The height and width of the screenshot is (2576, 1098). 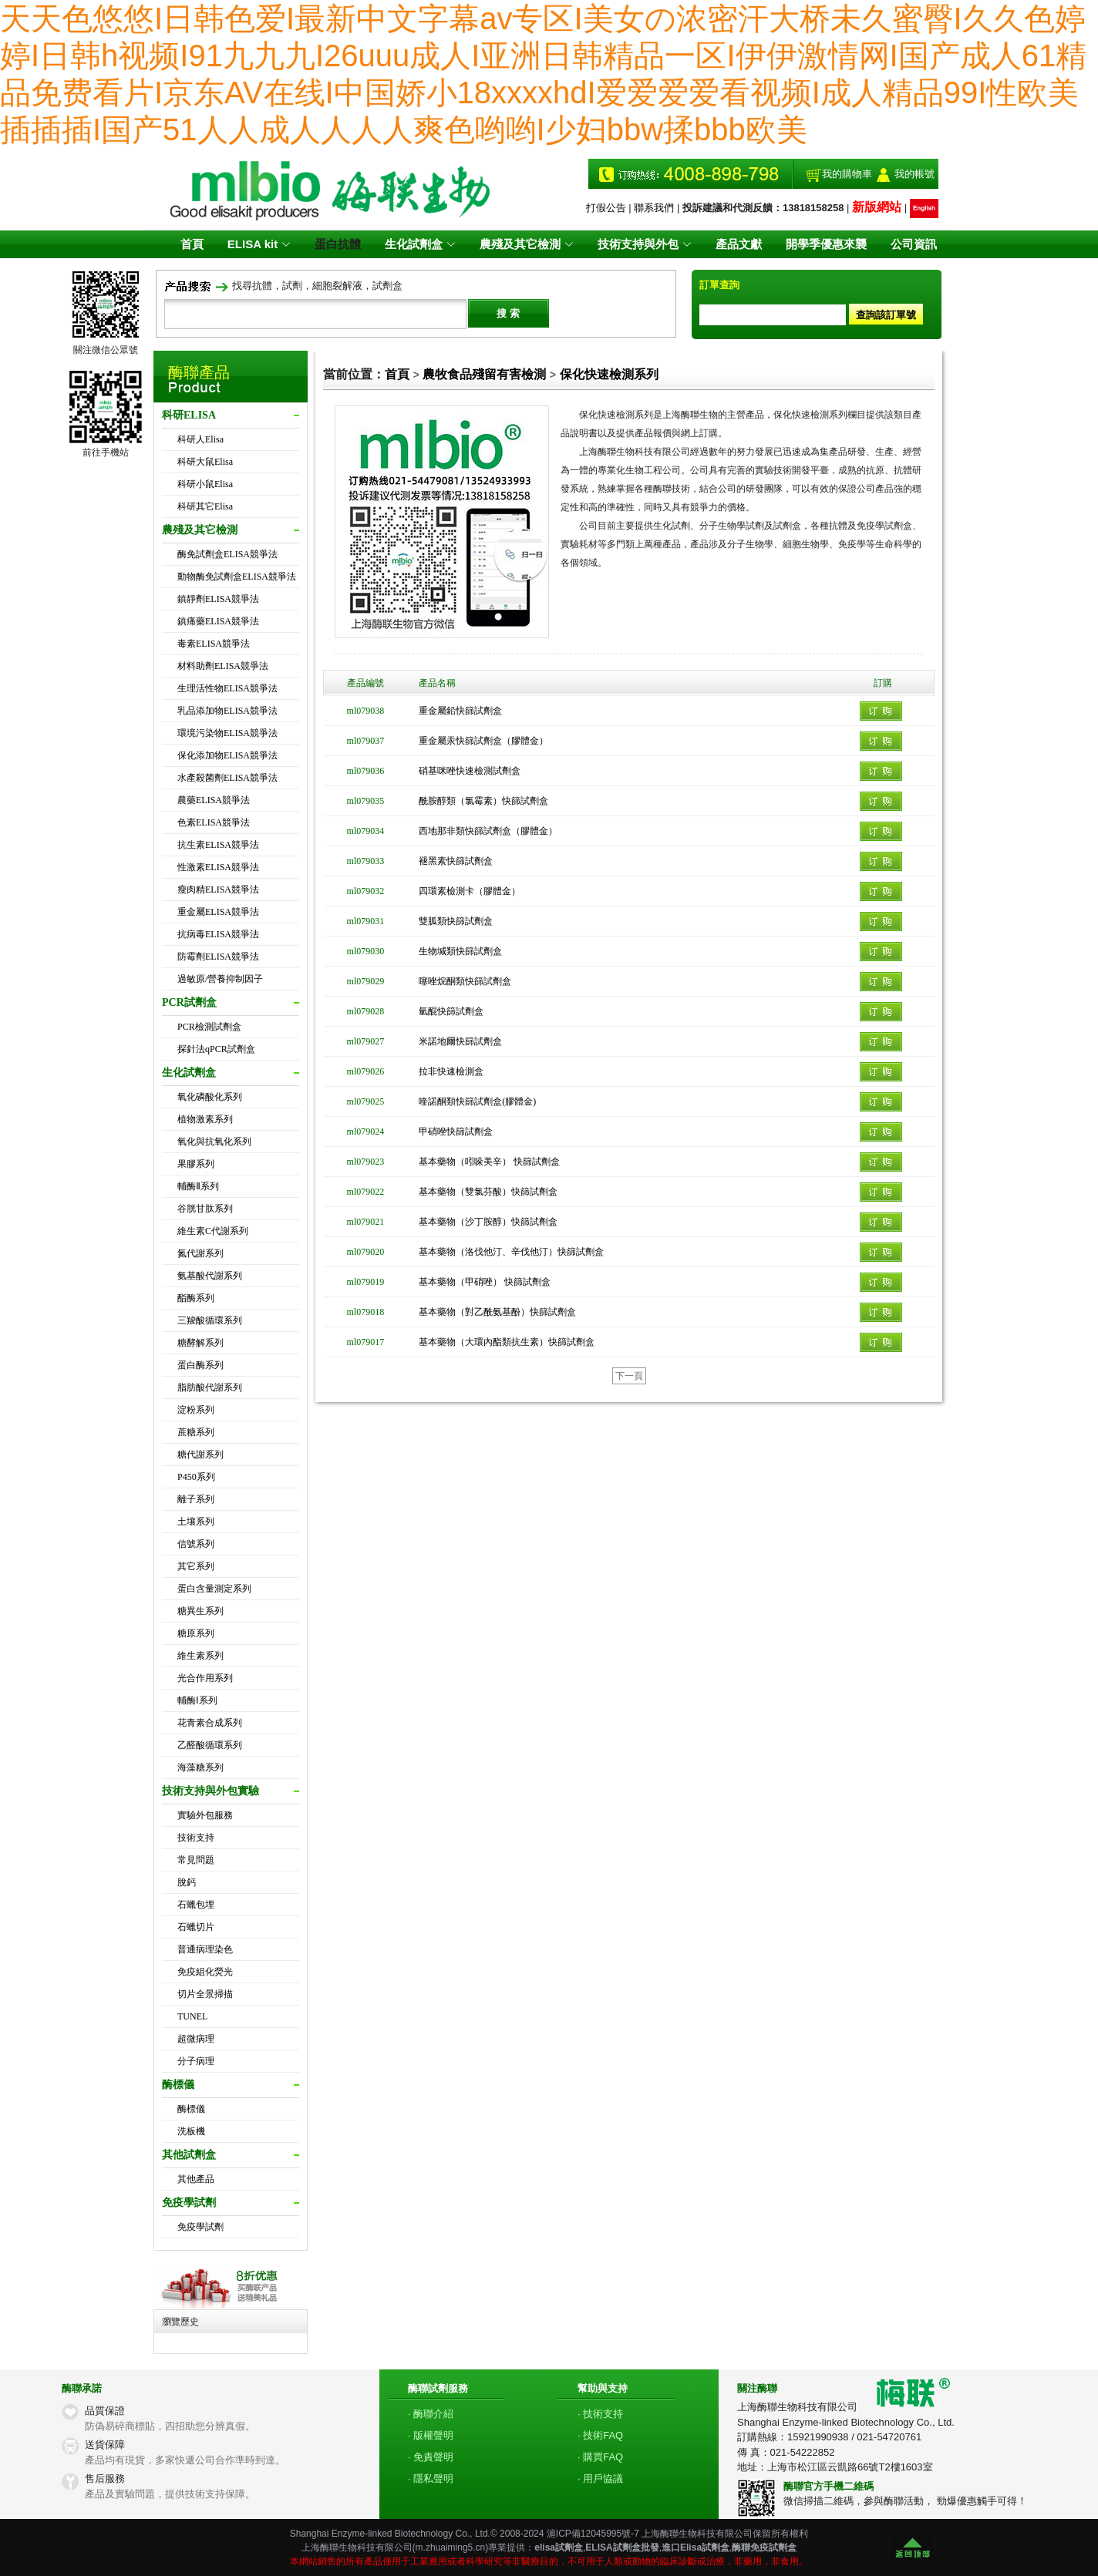 What do you see at coordinates (593, 2533) in the screenshot?
I see `滬ICP備12045995號-7` at bounding box center [593, 2533].